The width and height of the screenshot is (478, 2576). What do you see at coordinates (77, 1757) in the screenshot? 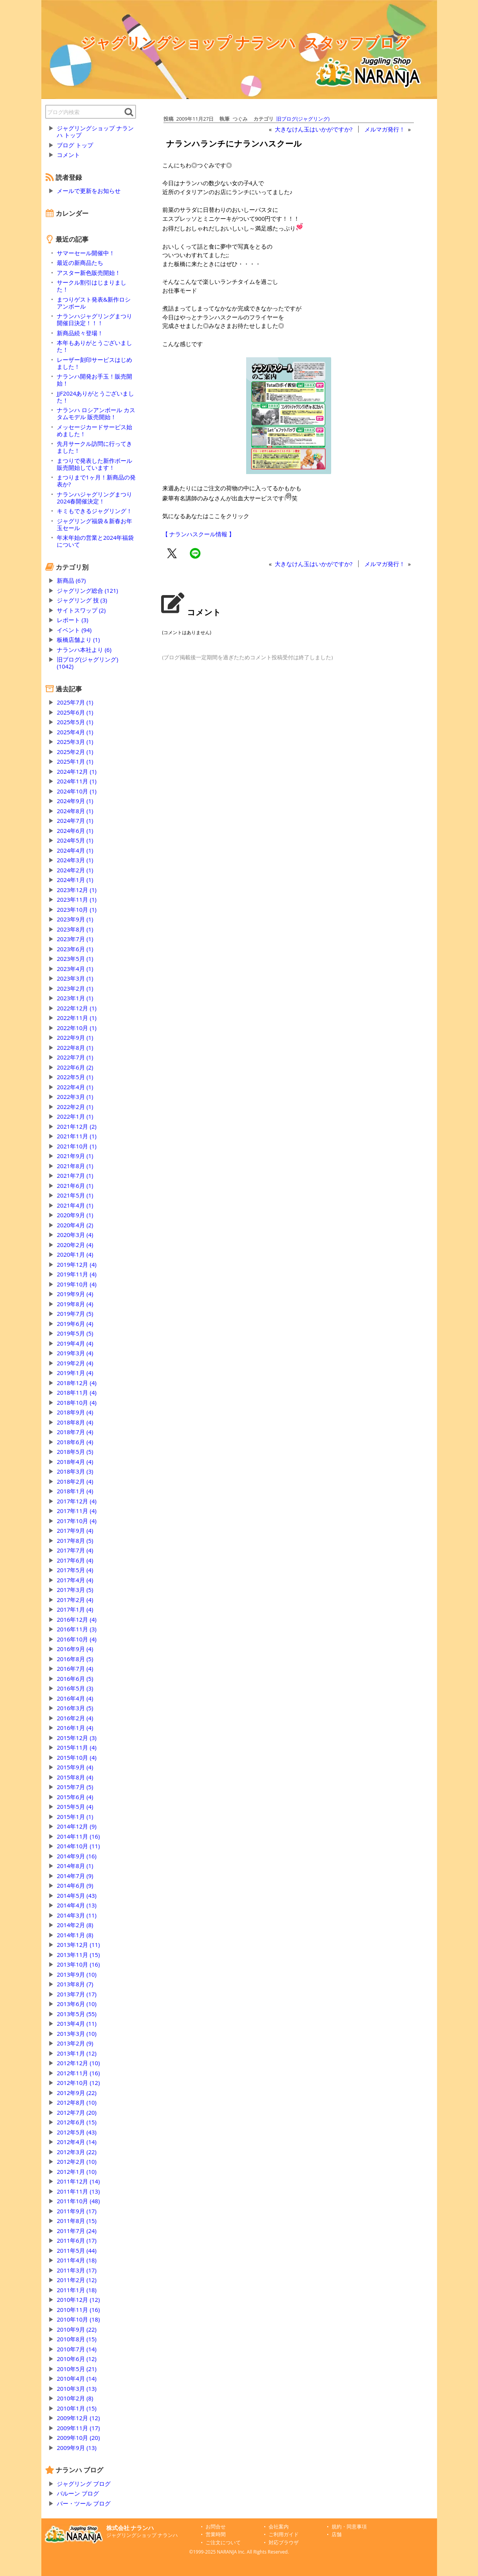
I see `2015年10月 (4)` at bounding box center [77, 1757].